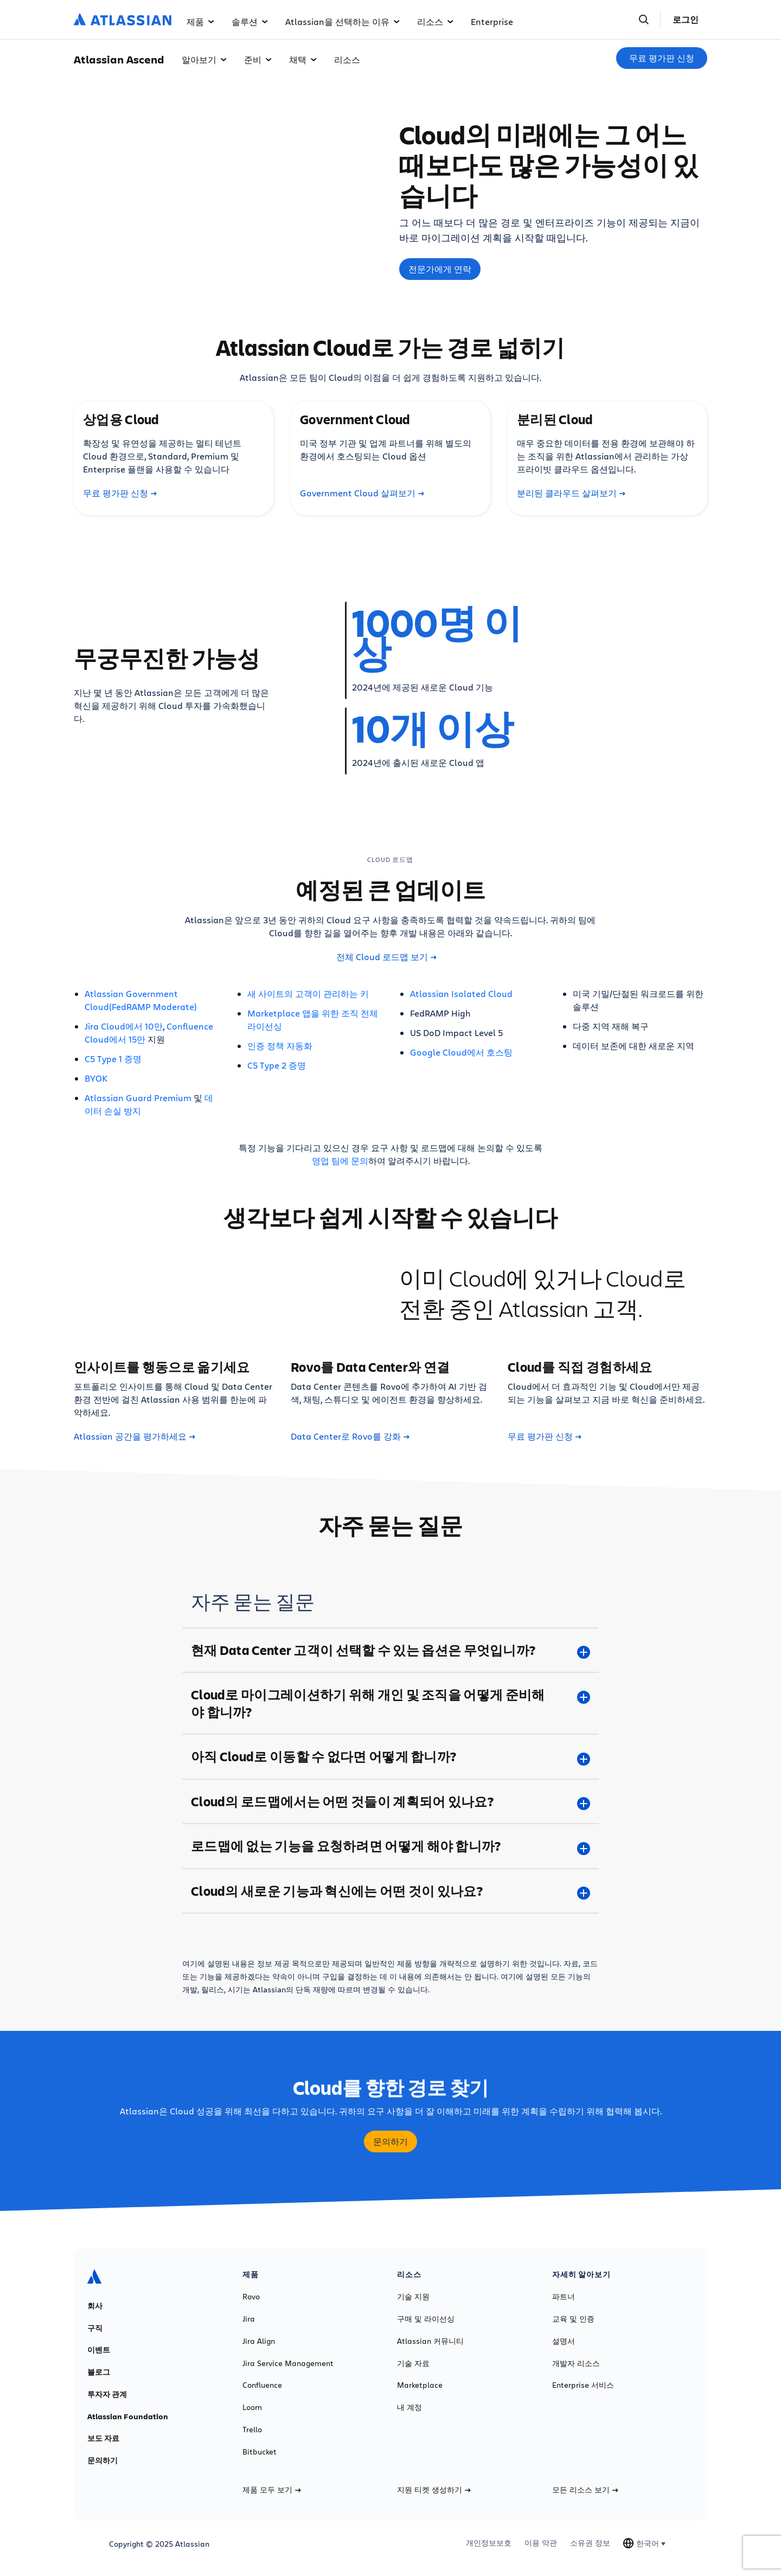 The image size is (781, 2576). Describe the element at coordinates (573, 2319) in the screenshot. I see `교육 및 인증` at that location.